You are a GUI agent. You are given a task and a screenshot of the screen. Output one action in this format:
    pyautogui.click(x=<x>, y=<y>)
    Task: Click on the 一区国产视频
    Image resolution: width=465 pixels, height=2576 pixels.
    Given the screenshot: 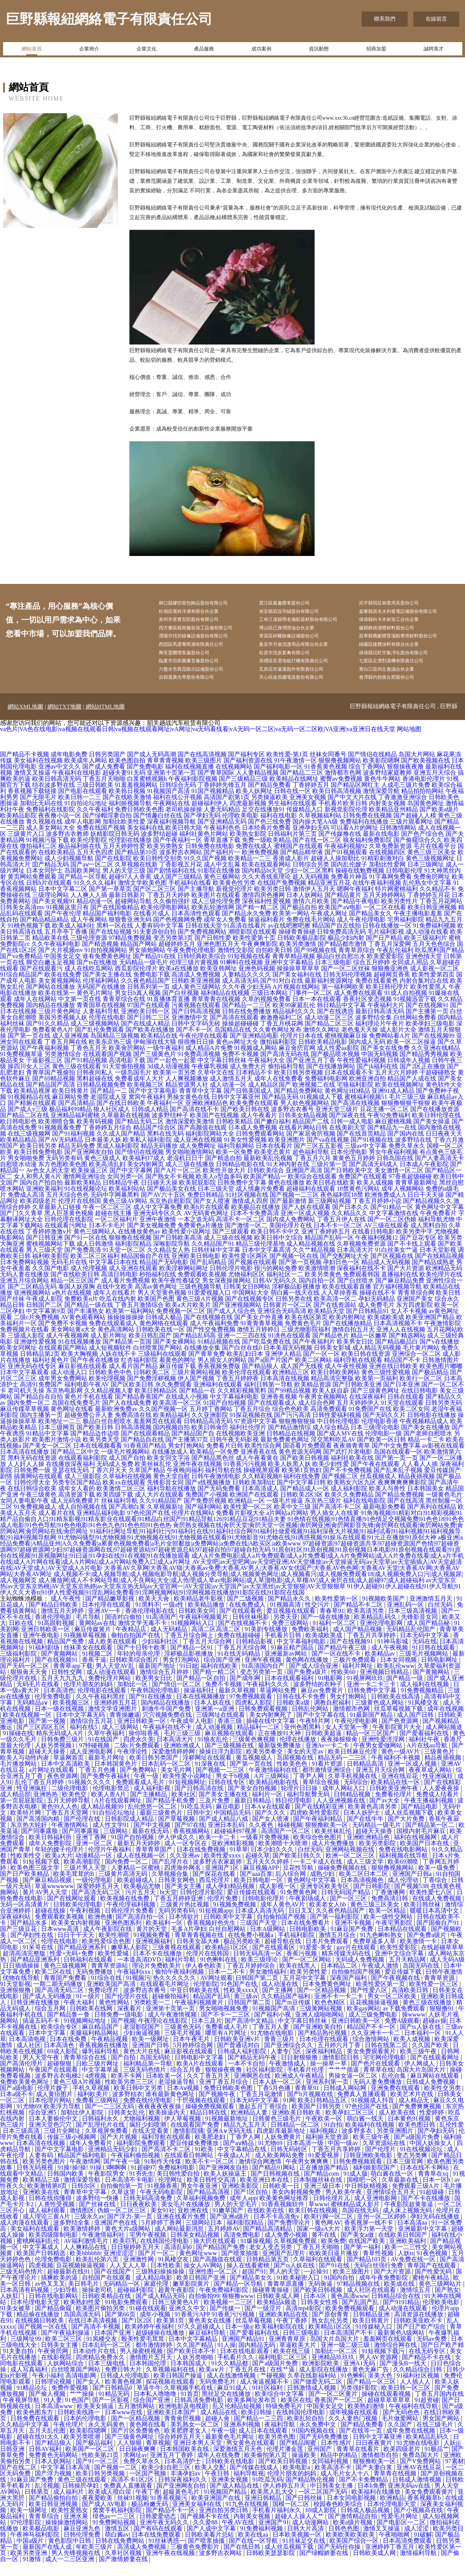 What is the action you would take?
    pyautogui.click(x=148, y=2487)
    